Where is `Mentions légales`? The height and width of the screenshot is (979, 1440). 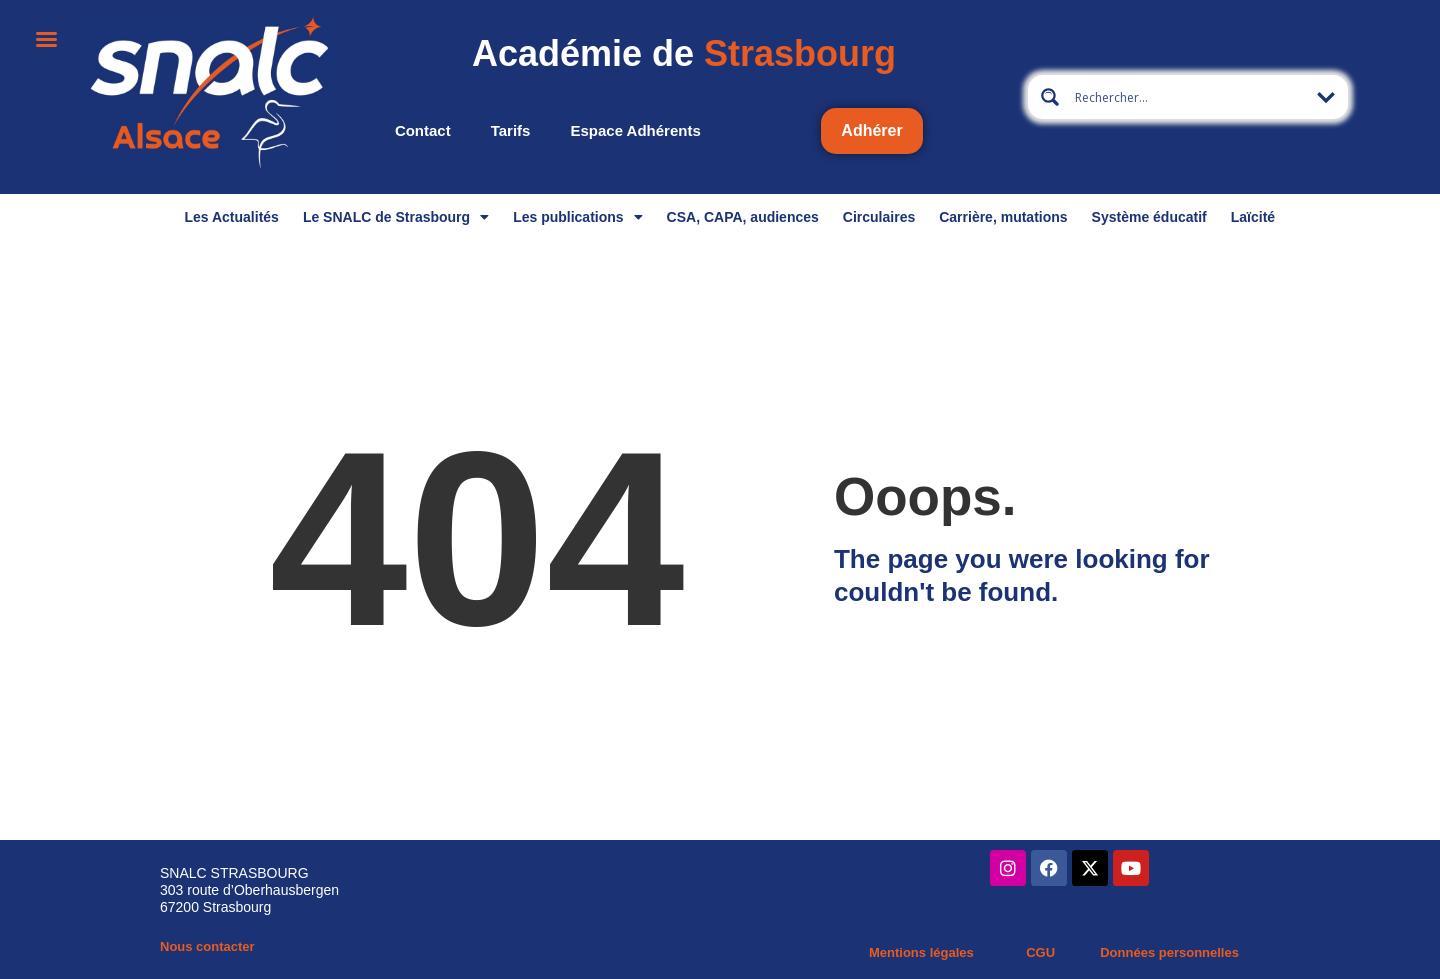 Mentions légales is located at coordinates (921, 952).